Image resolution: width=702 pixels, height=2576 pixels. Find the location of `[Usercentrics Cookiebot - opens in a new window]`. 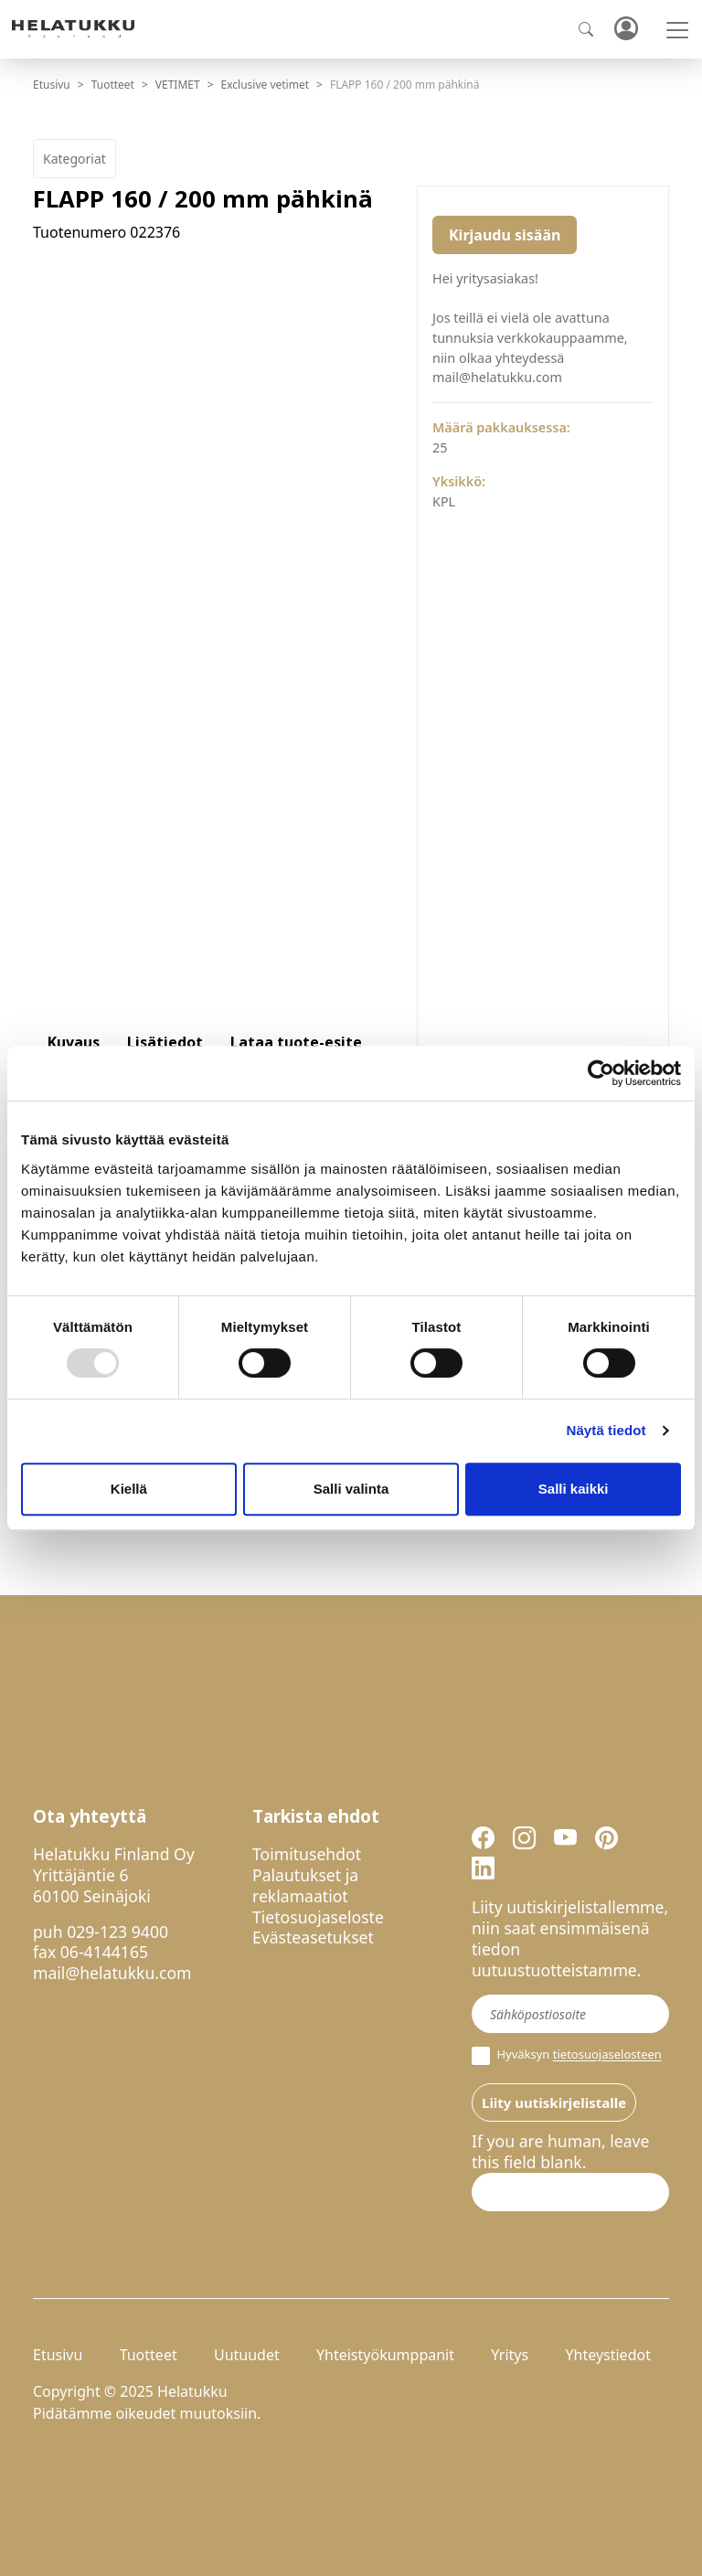

[Usercentrics Cookiebot - opens in a new window] is located at coordinates (601, 1073).